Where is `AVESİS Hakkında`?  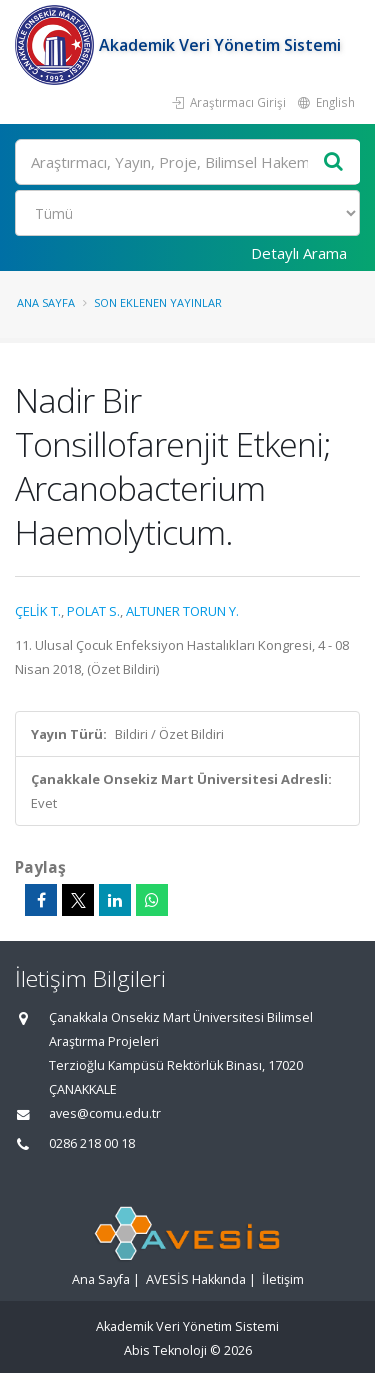
AVESİS Hakkında is located at coordinates (196, 1279).